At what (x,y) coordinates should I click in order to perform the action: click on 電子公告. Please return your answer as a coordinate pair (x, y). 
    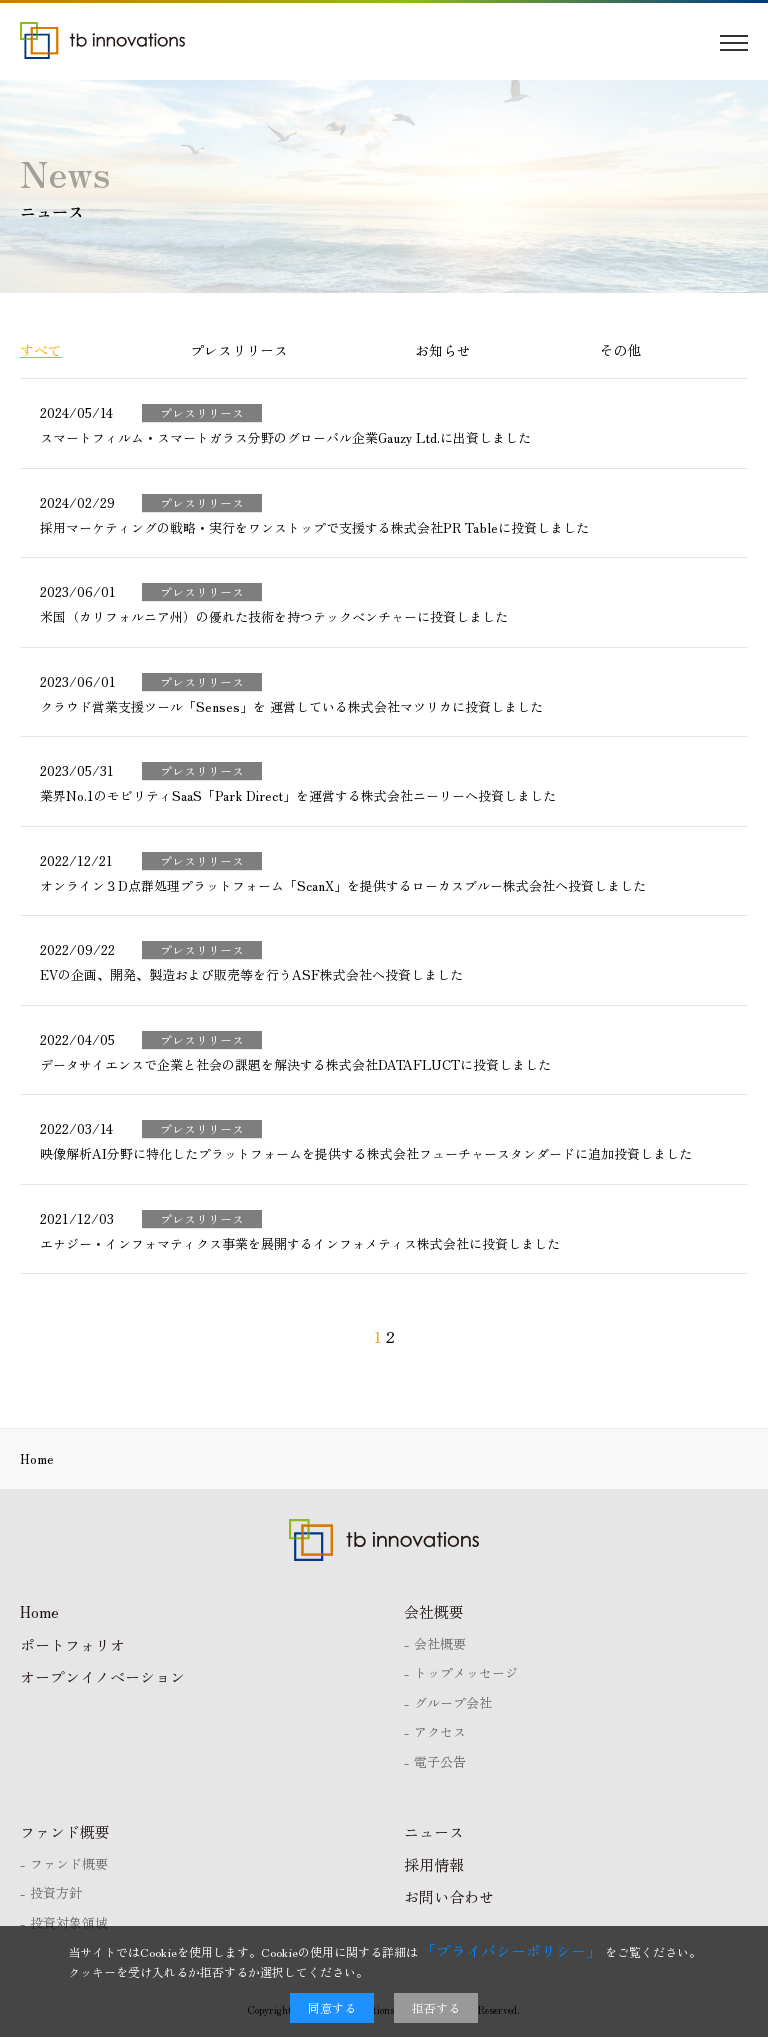
    Looking at the image, I should click on (440, 1761).